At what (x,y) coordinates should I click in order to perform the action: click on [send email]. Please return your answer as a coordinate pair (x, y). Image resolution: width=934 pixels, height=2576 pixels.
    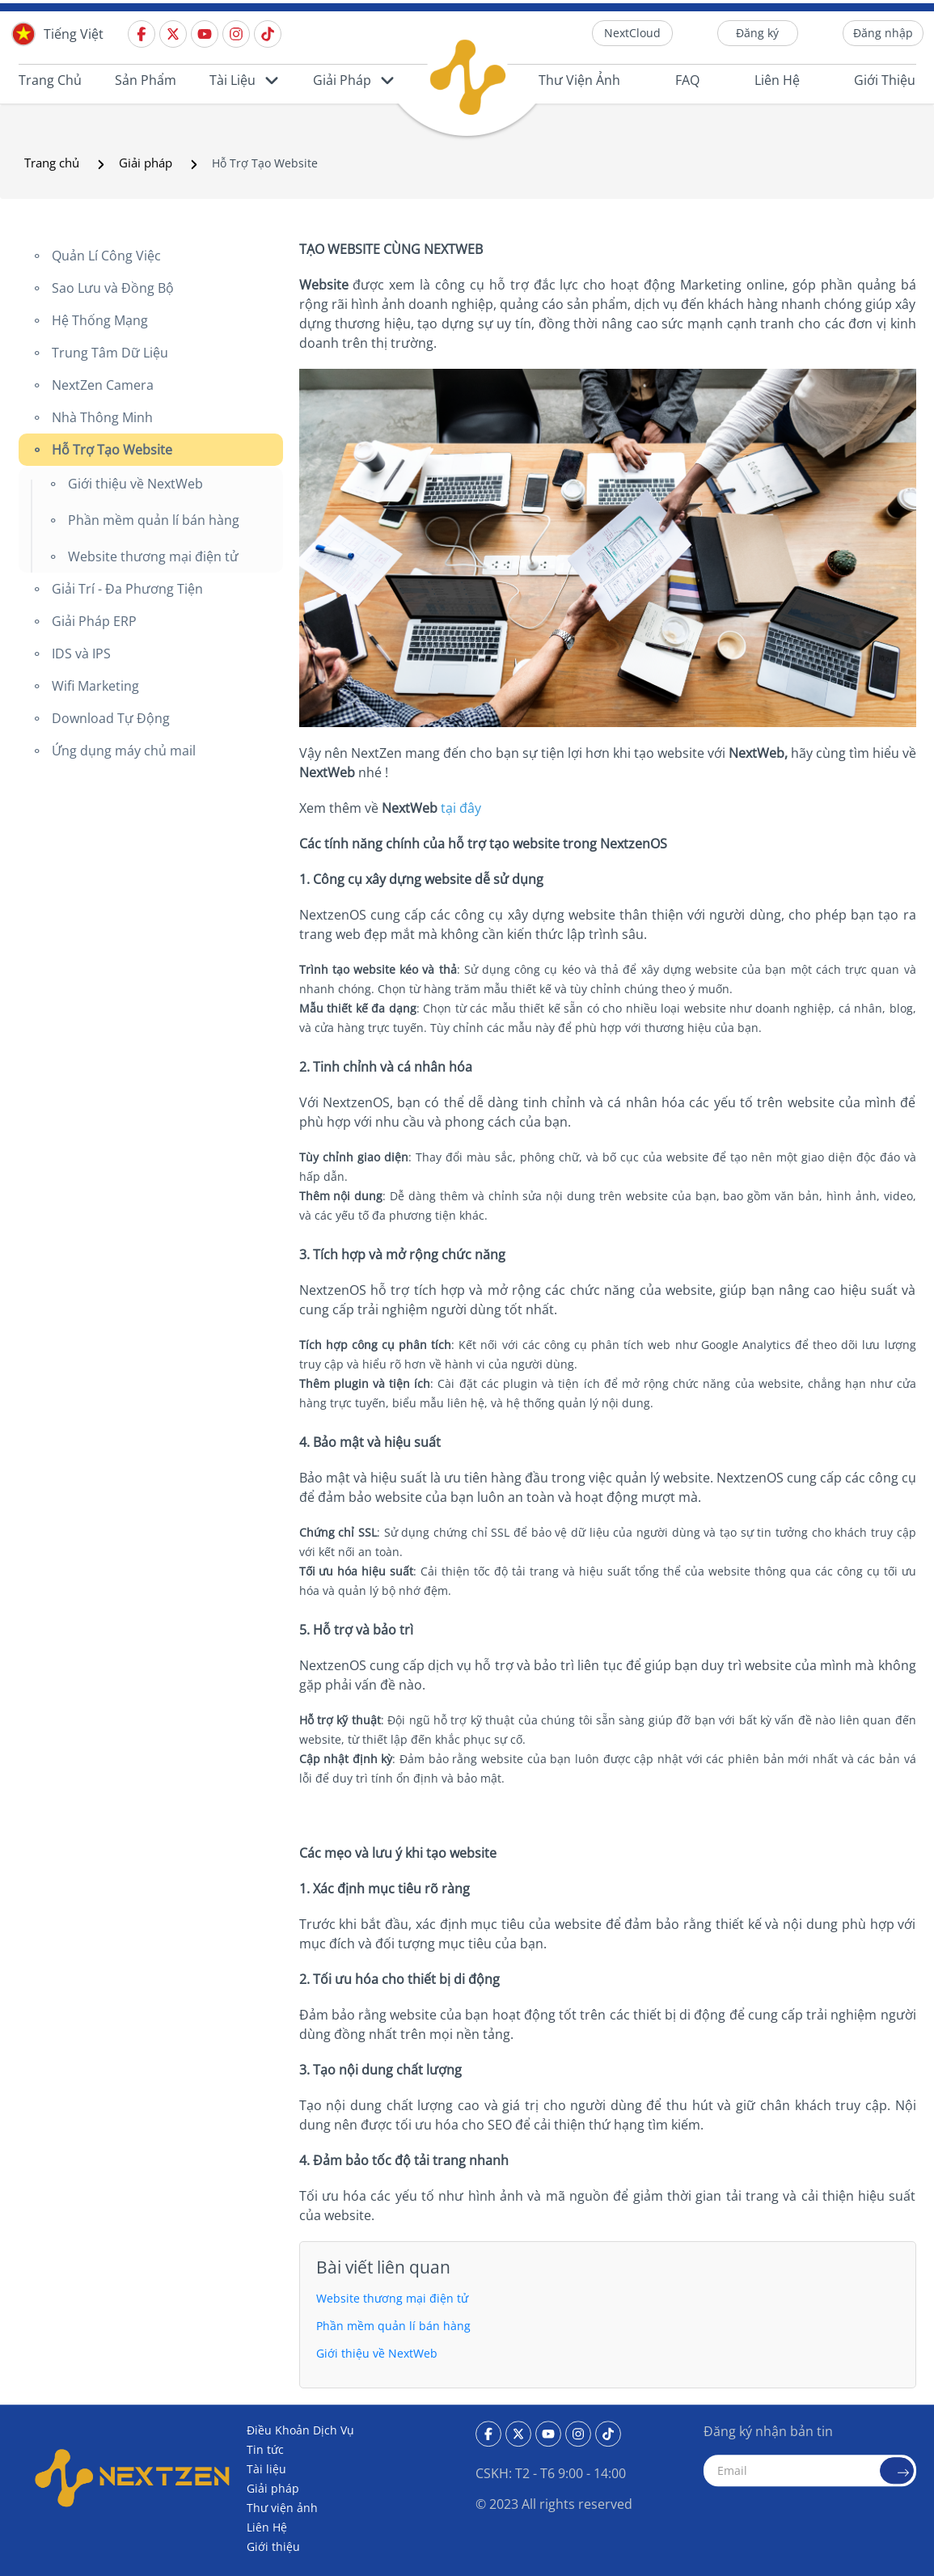
    Looking at the image, I should click on (897, 2470).